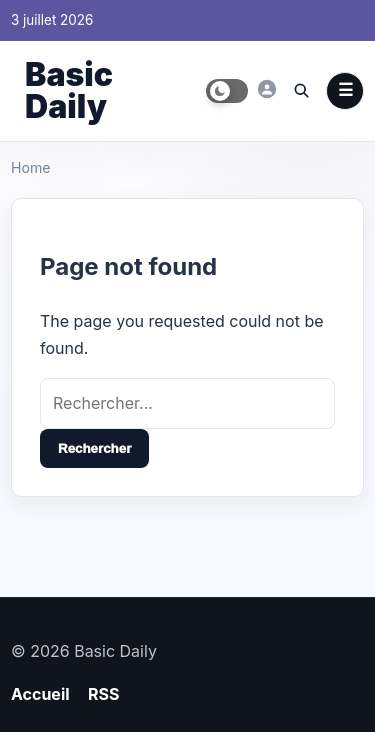 The height and width of the screenshot is (732, 375). What do you see at coordinates (30, 167) in the screenshot?
I see `Home` at bounding box center [30, 167].